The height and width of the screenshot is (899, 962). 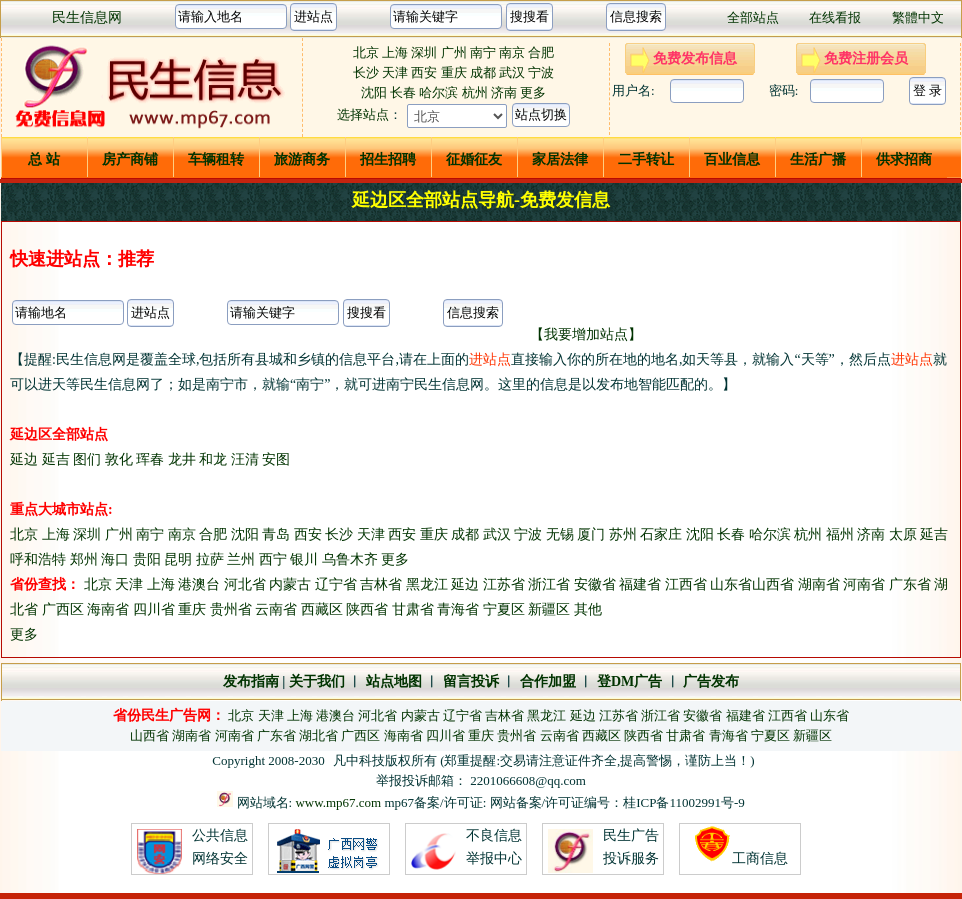 I want to click on 家居法律, so click(x=560, y=159).